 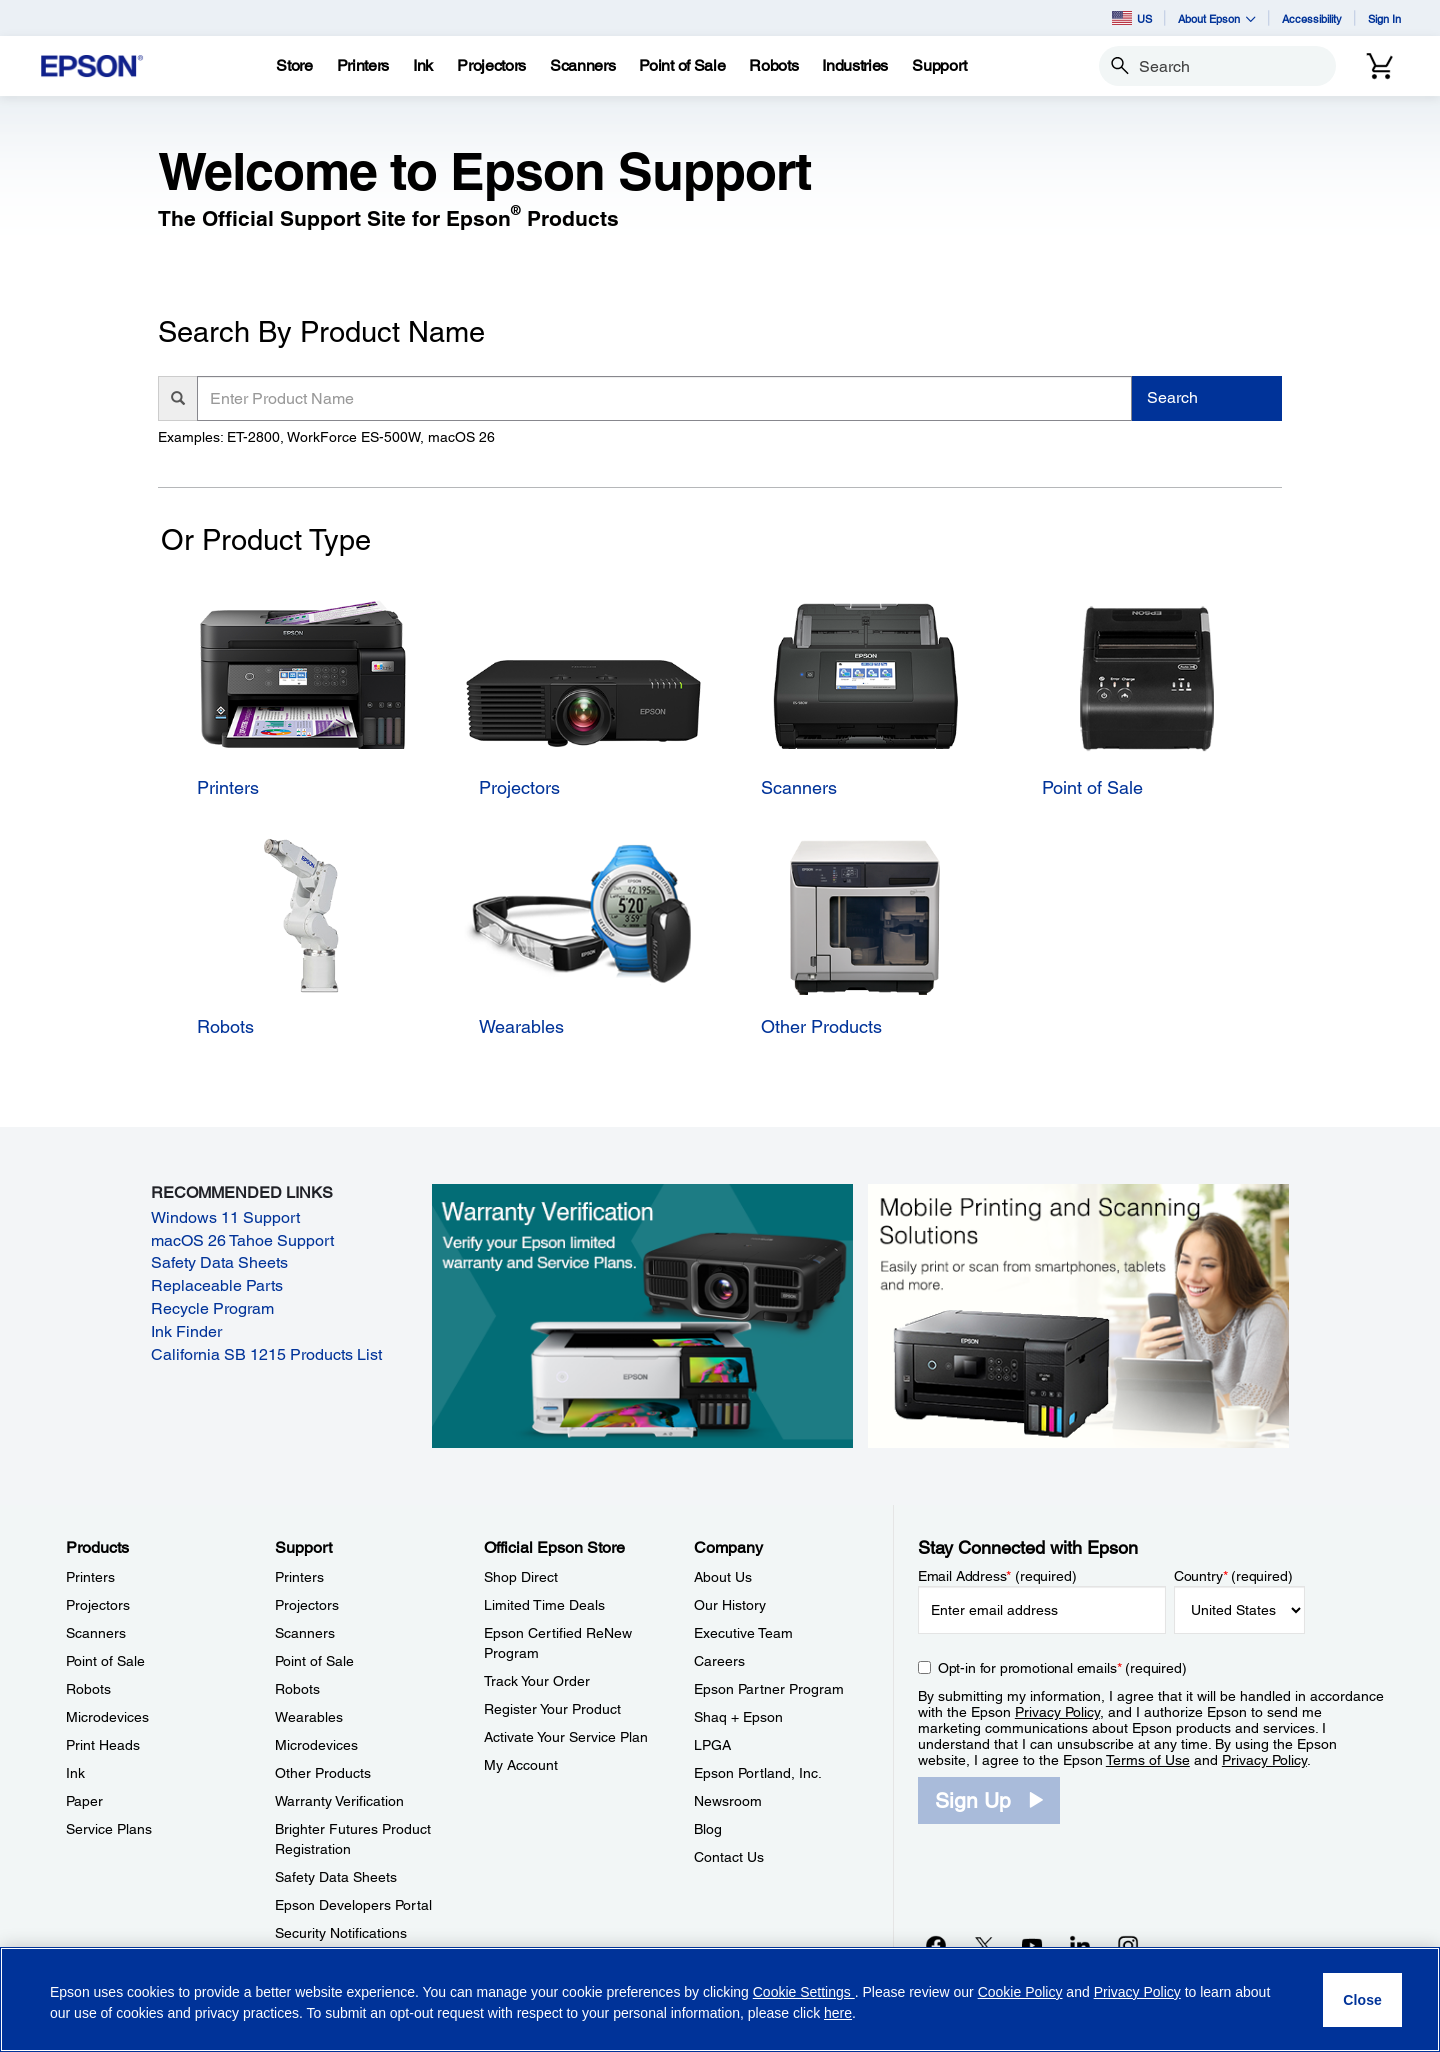 What do you see at coordinates (90, 1577) in the screenshot?
I see `Printers [ProductsPrinters]` at bounding box center [90, 1577].